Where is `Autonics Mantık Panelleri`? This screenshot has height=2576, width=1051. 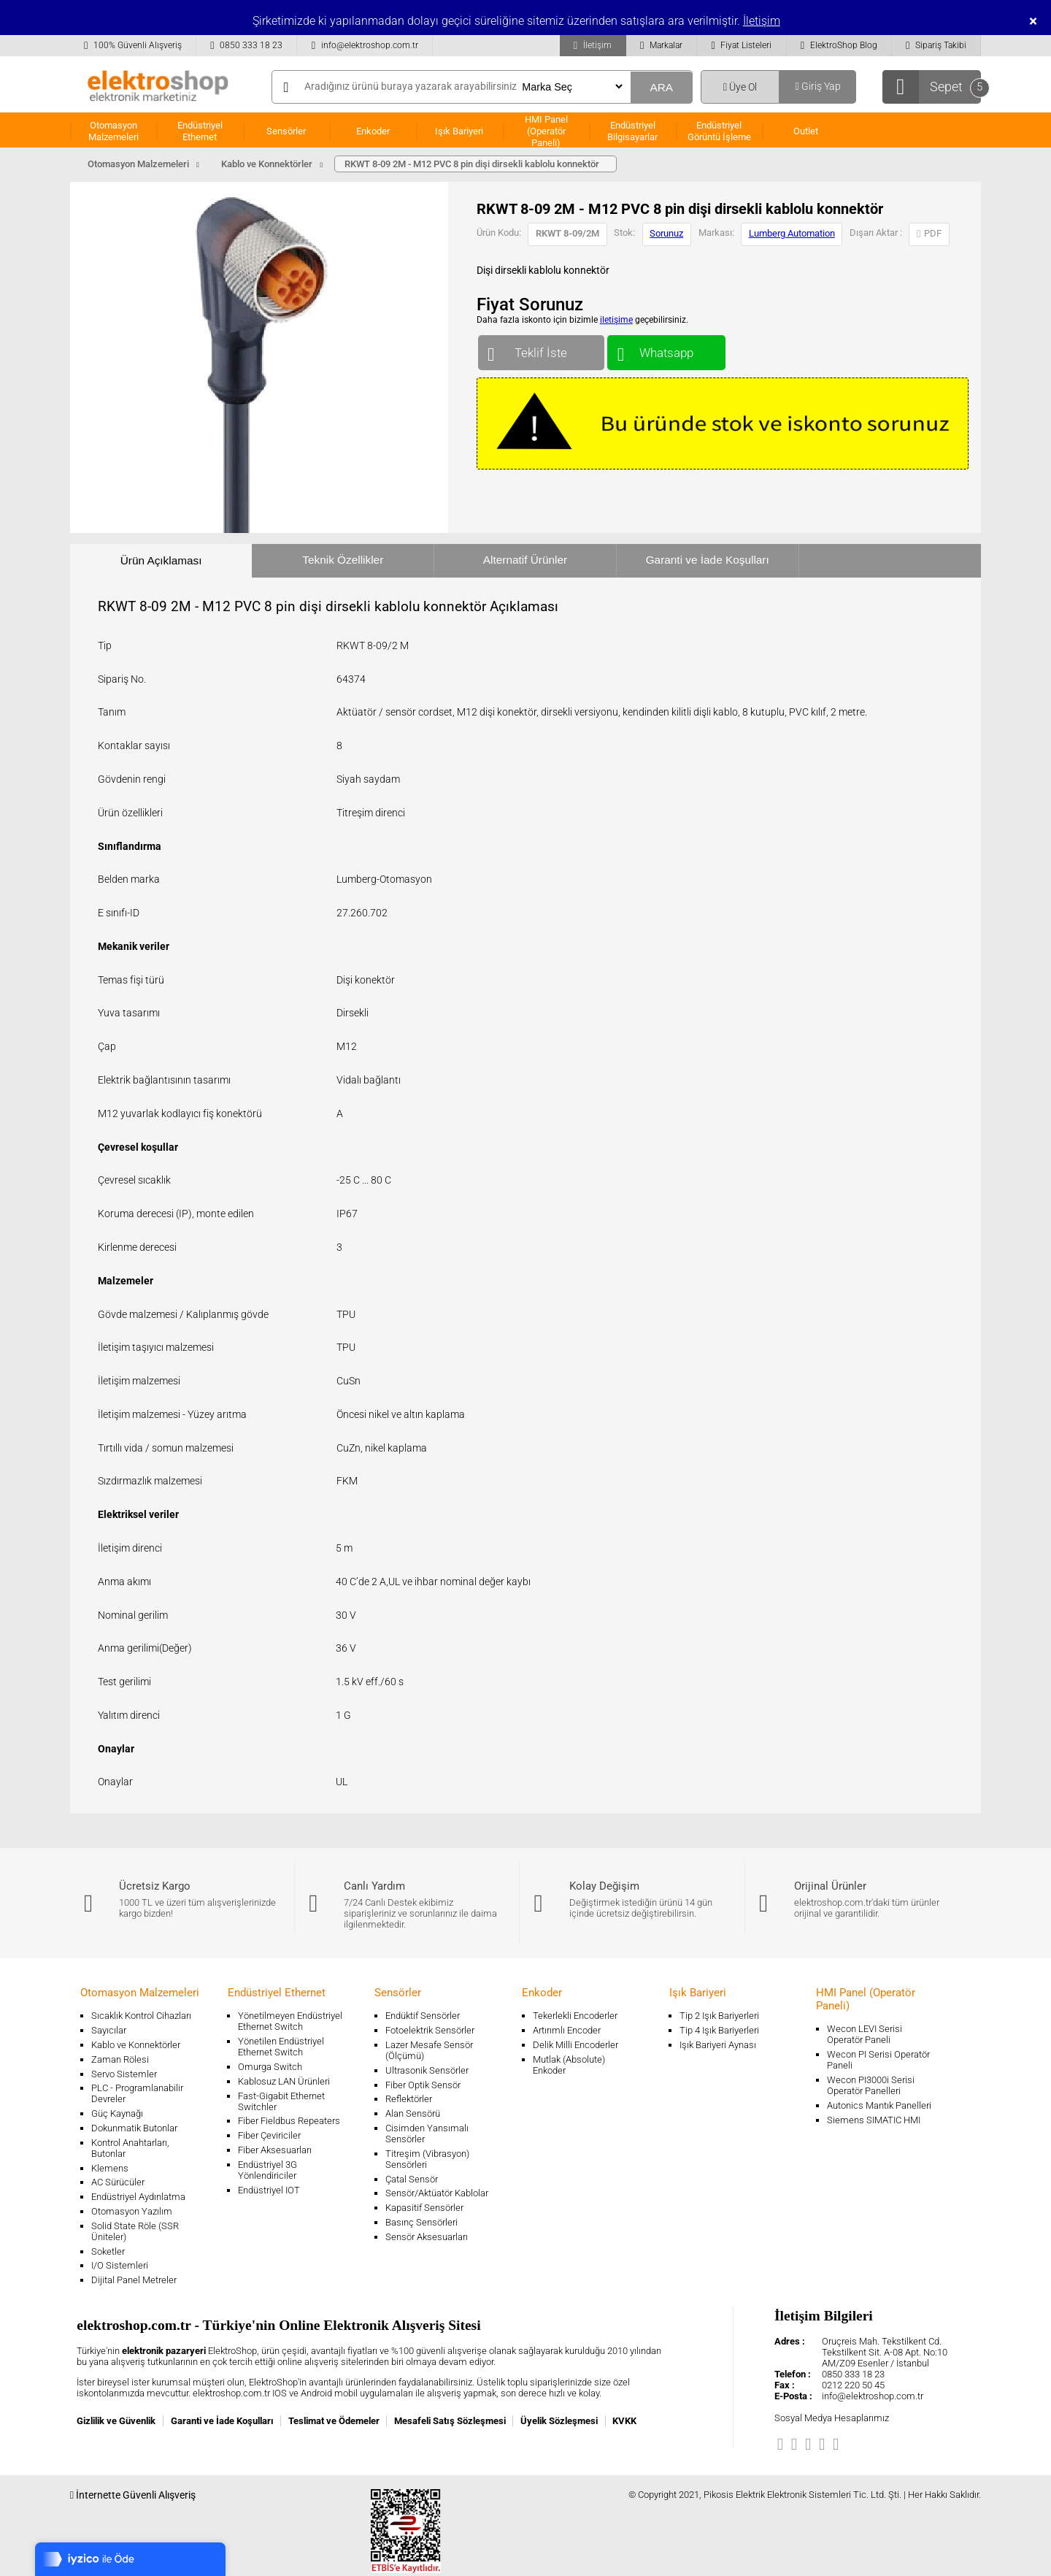
Autonics Mantık Panelleri is located at coordinates (879, 2105).